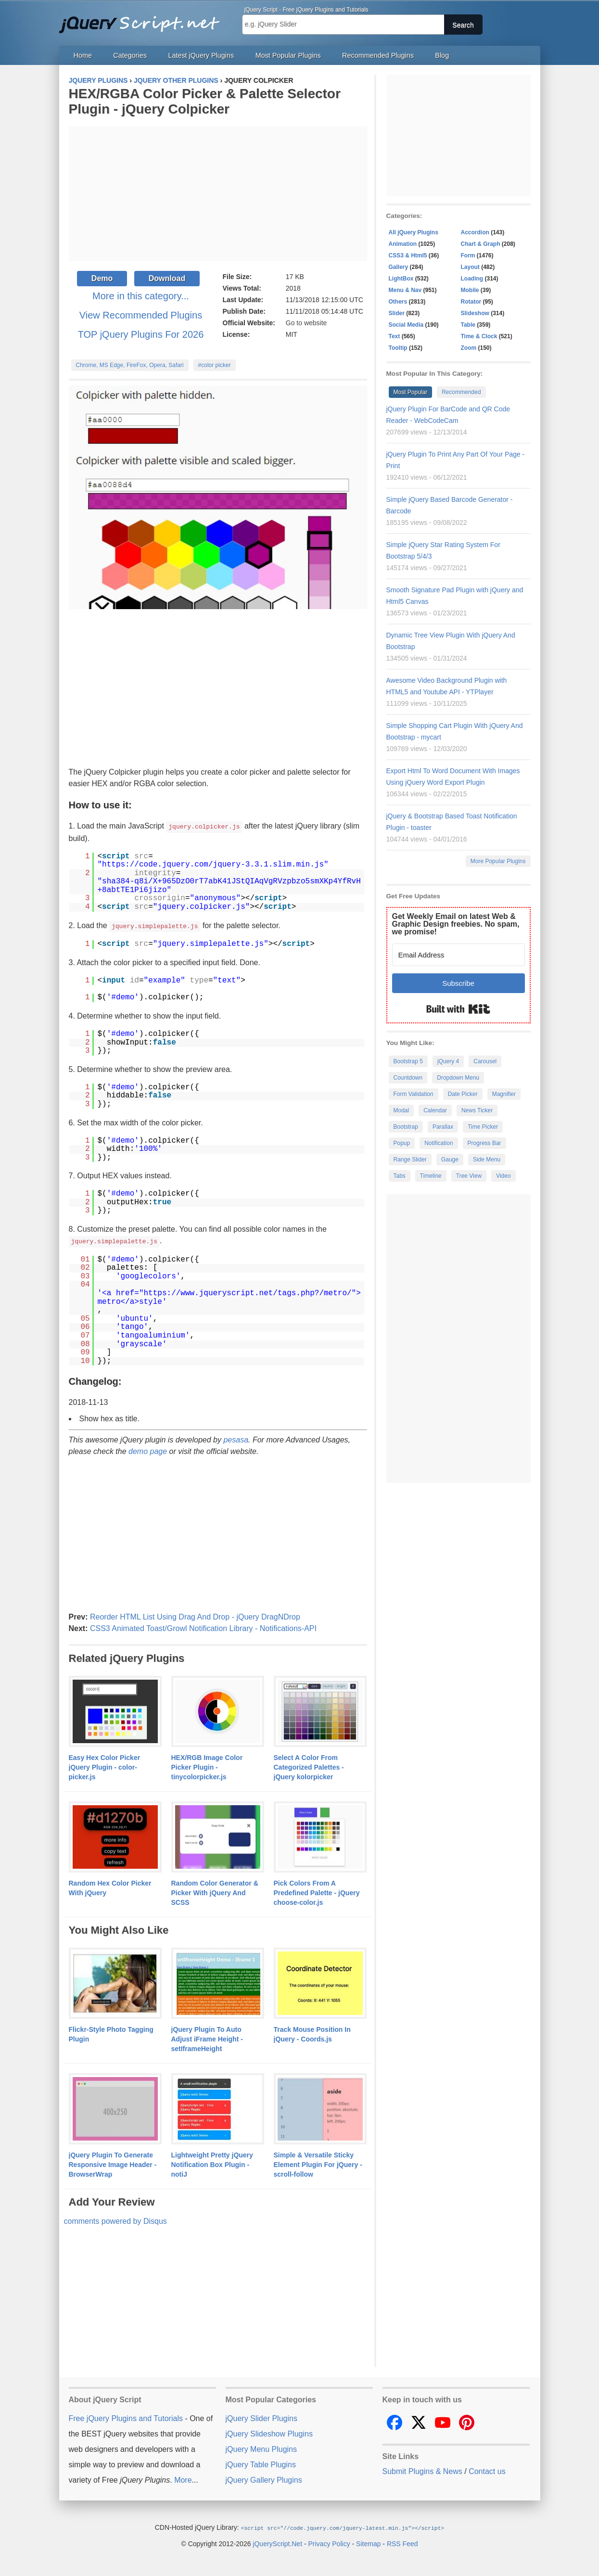  What do you see at coordinates (130, 55) in the screenshot?
I see `Categories` at bounding box center [130, 55].